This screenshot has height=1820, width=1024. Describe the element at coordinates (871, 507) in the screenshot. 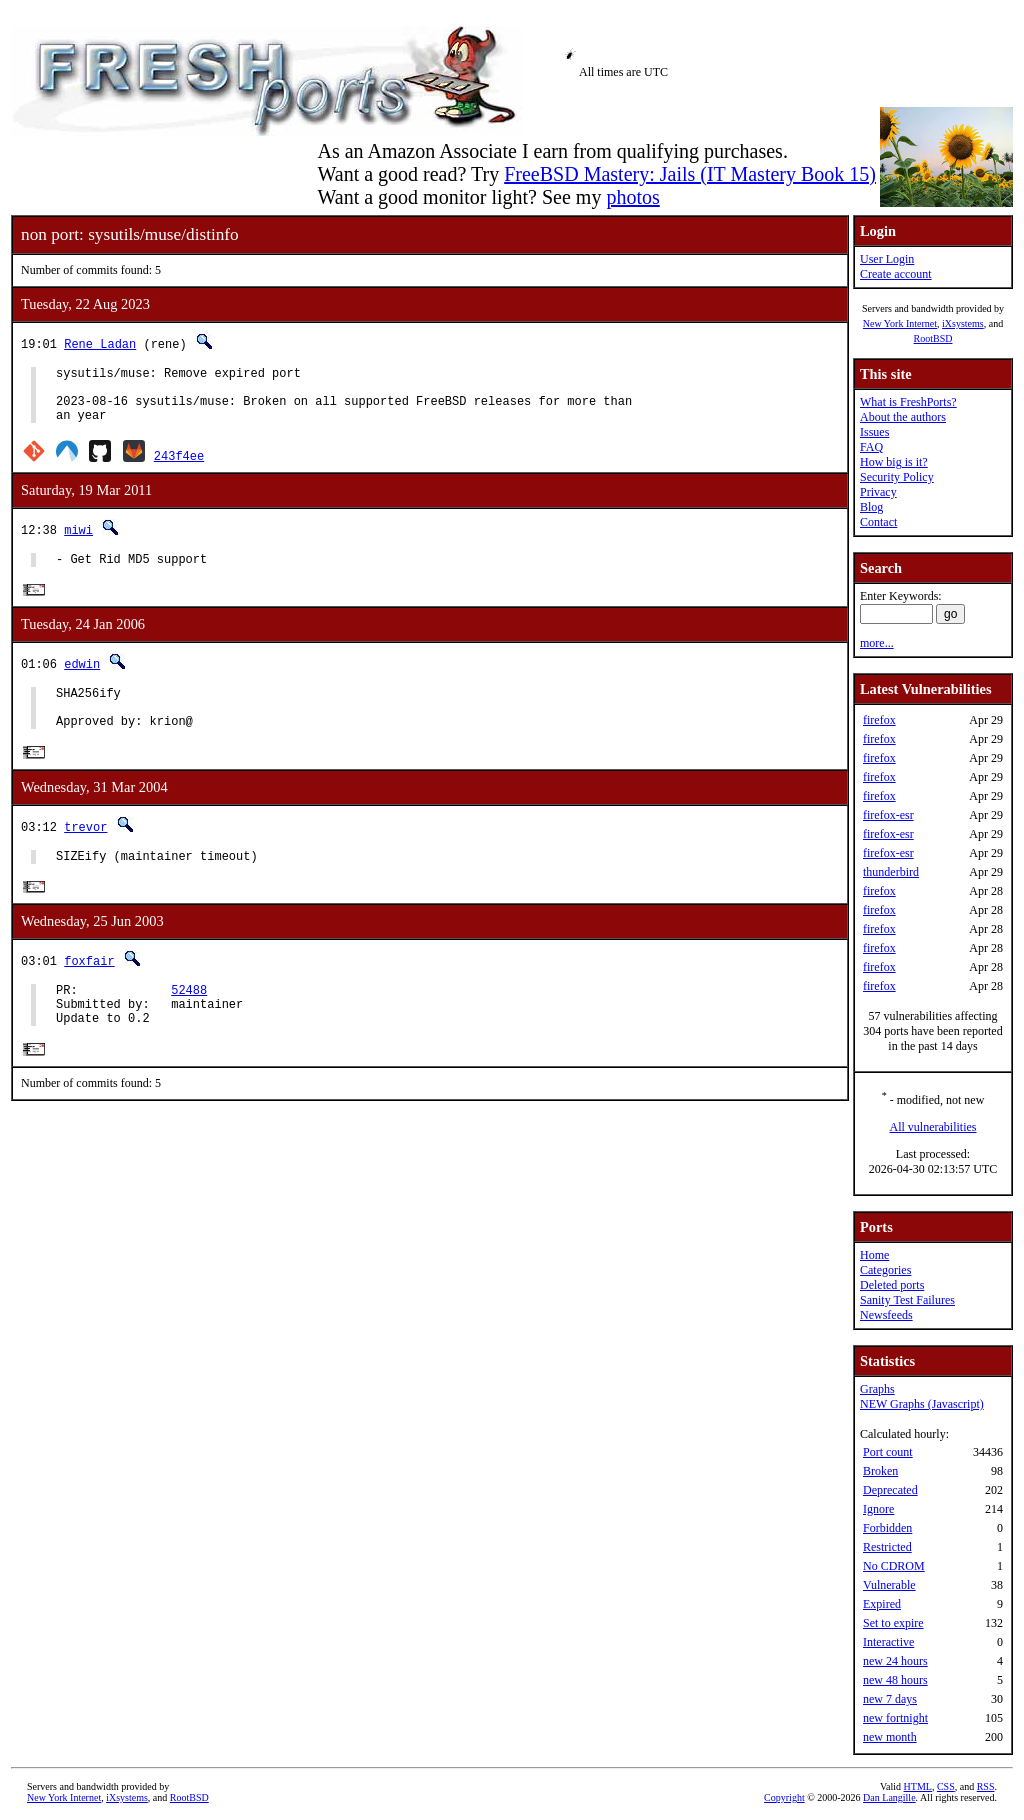

I see `Blog` at that location.